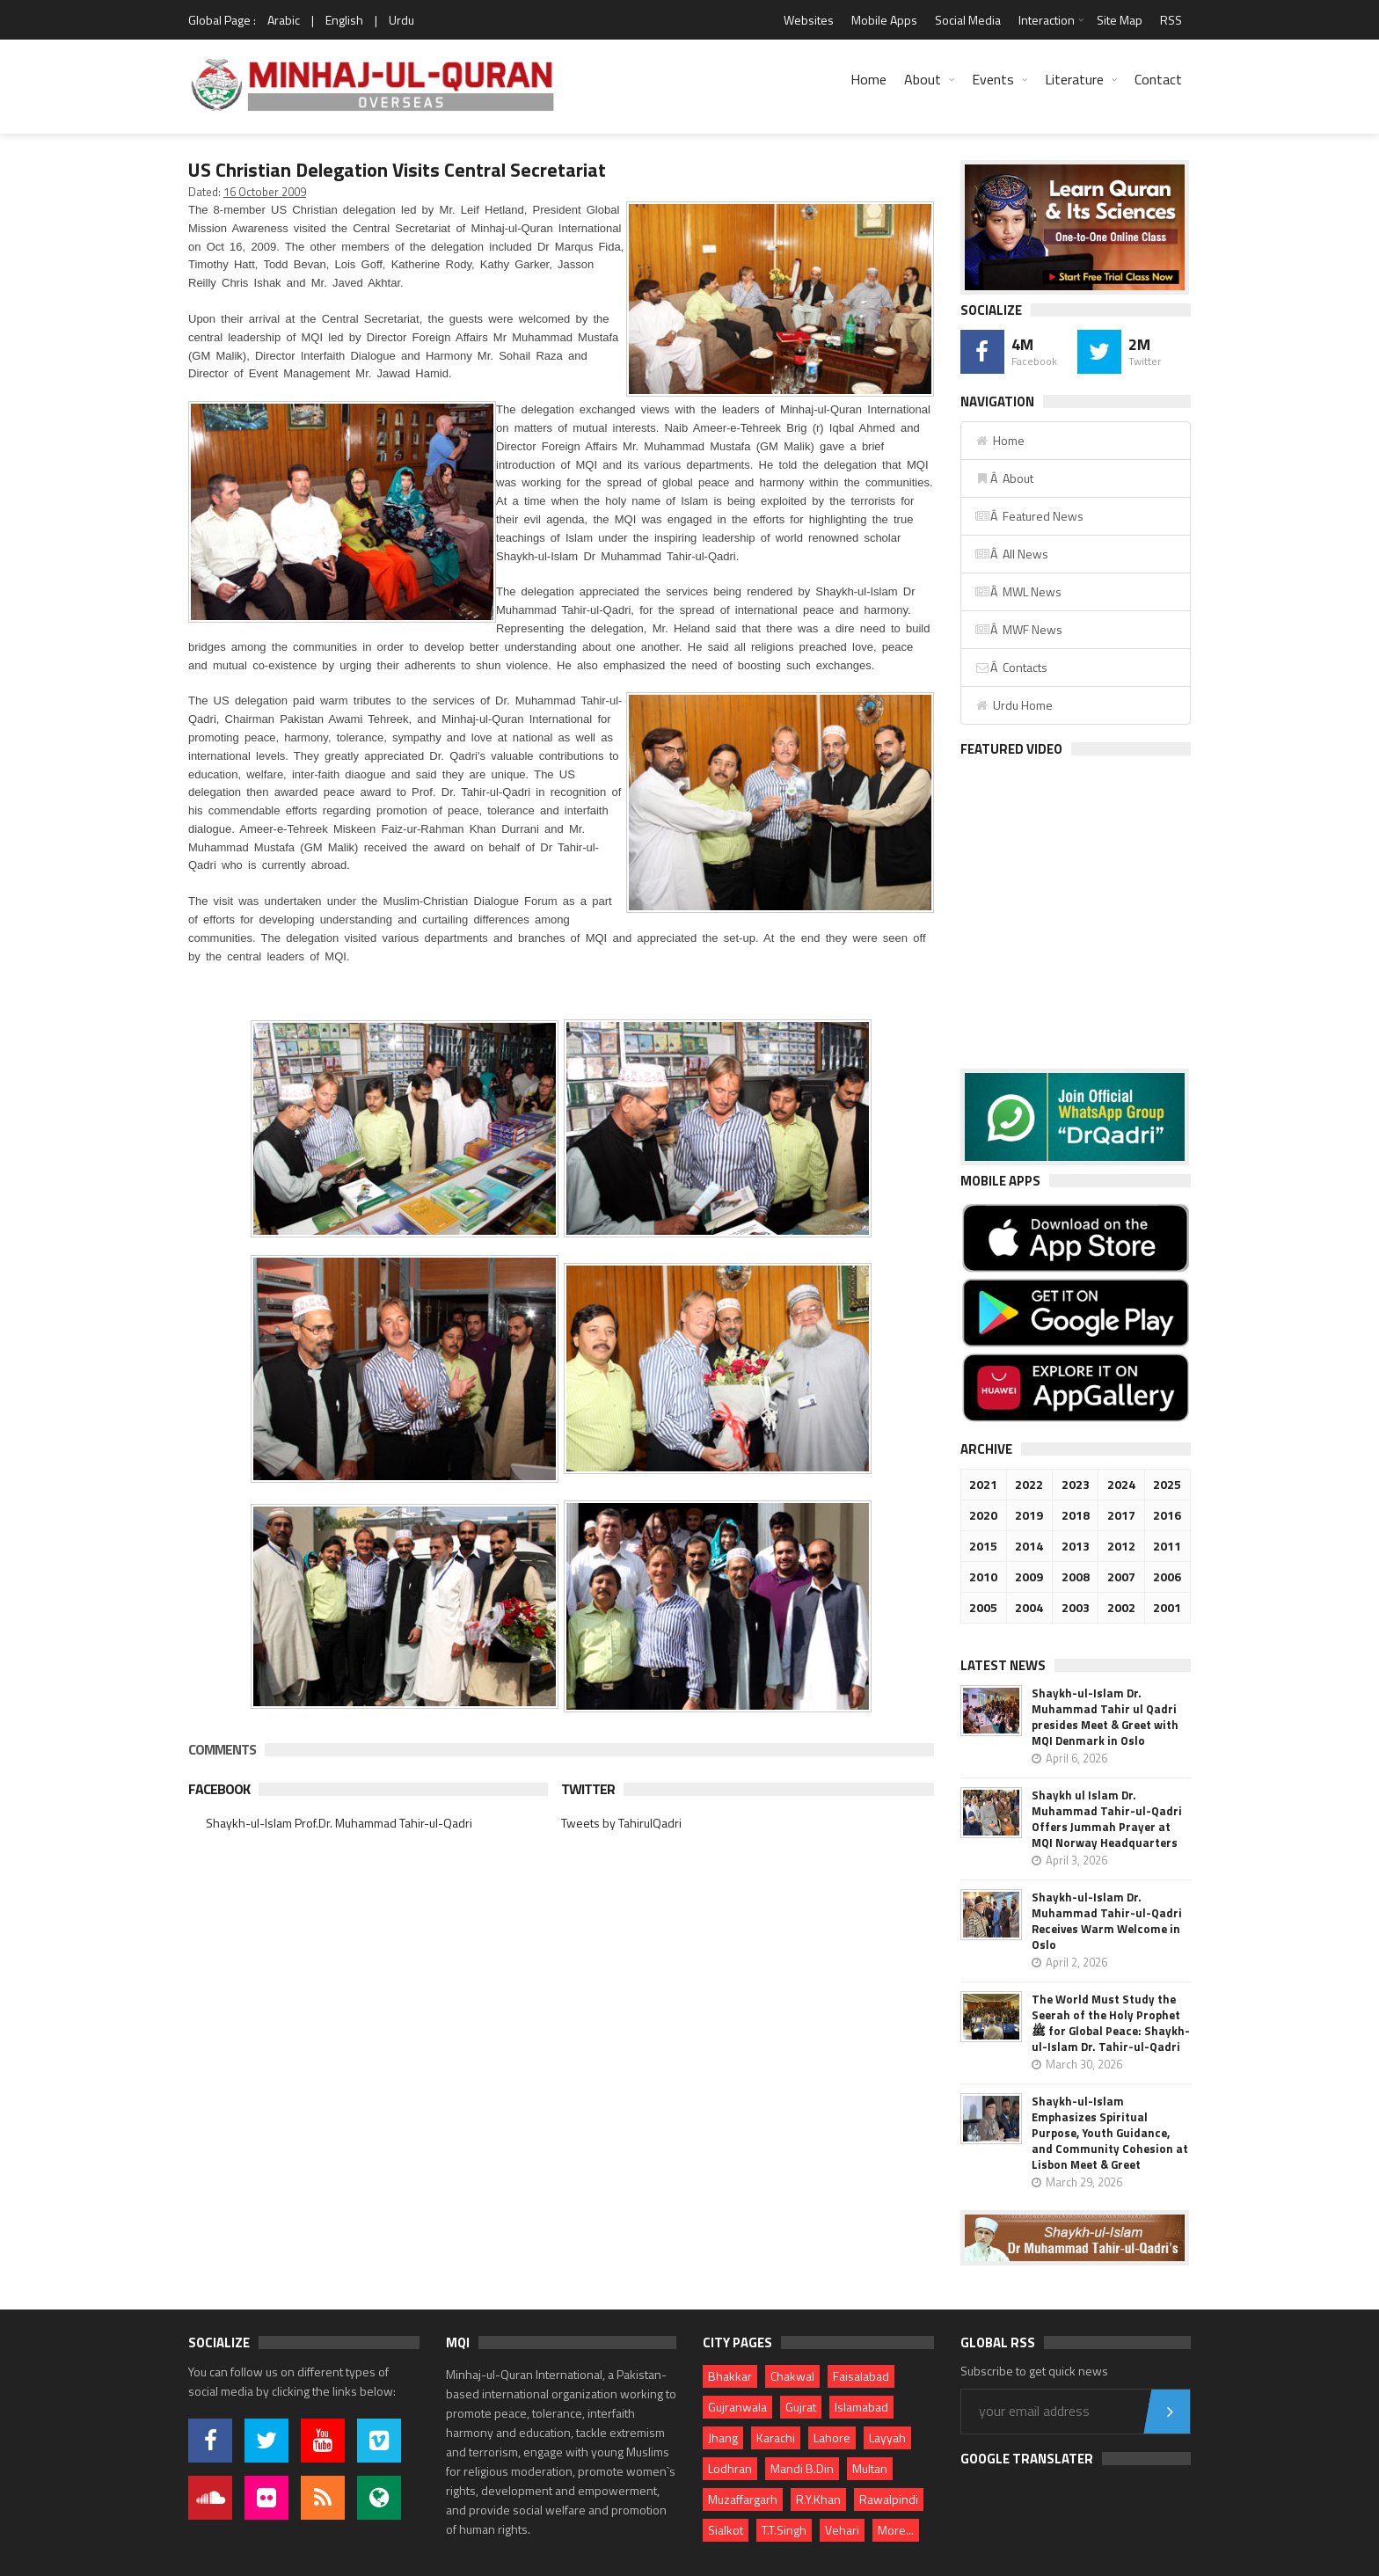 Image resolution: width=1379 pixels, height=2576 pixels. What do you see at coordinates (264, 192) in the screenshot?
I see `16 October 2009` at bounding box center [264, 192].